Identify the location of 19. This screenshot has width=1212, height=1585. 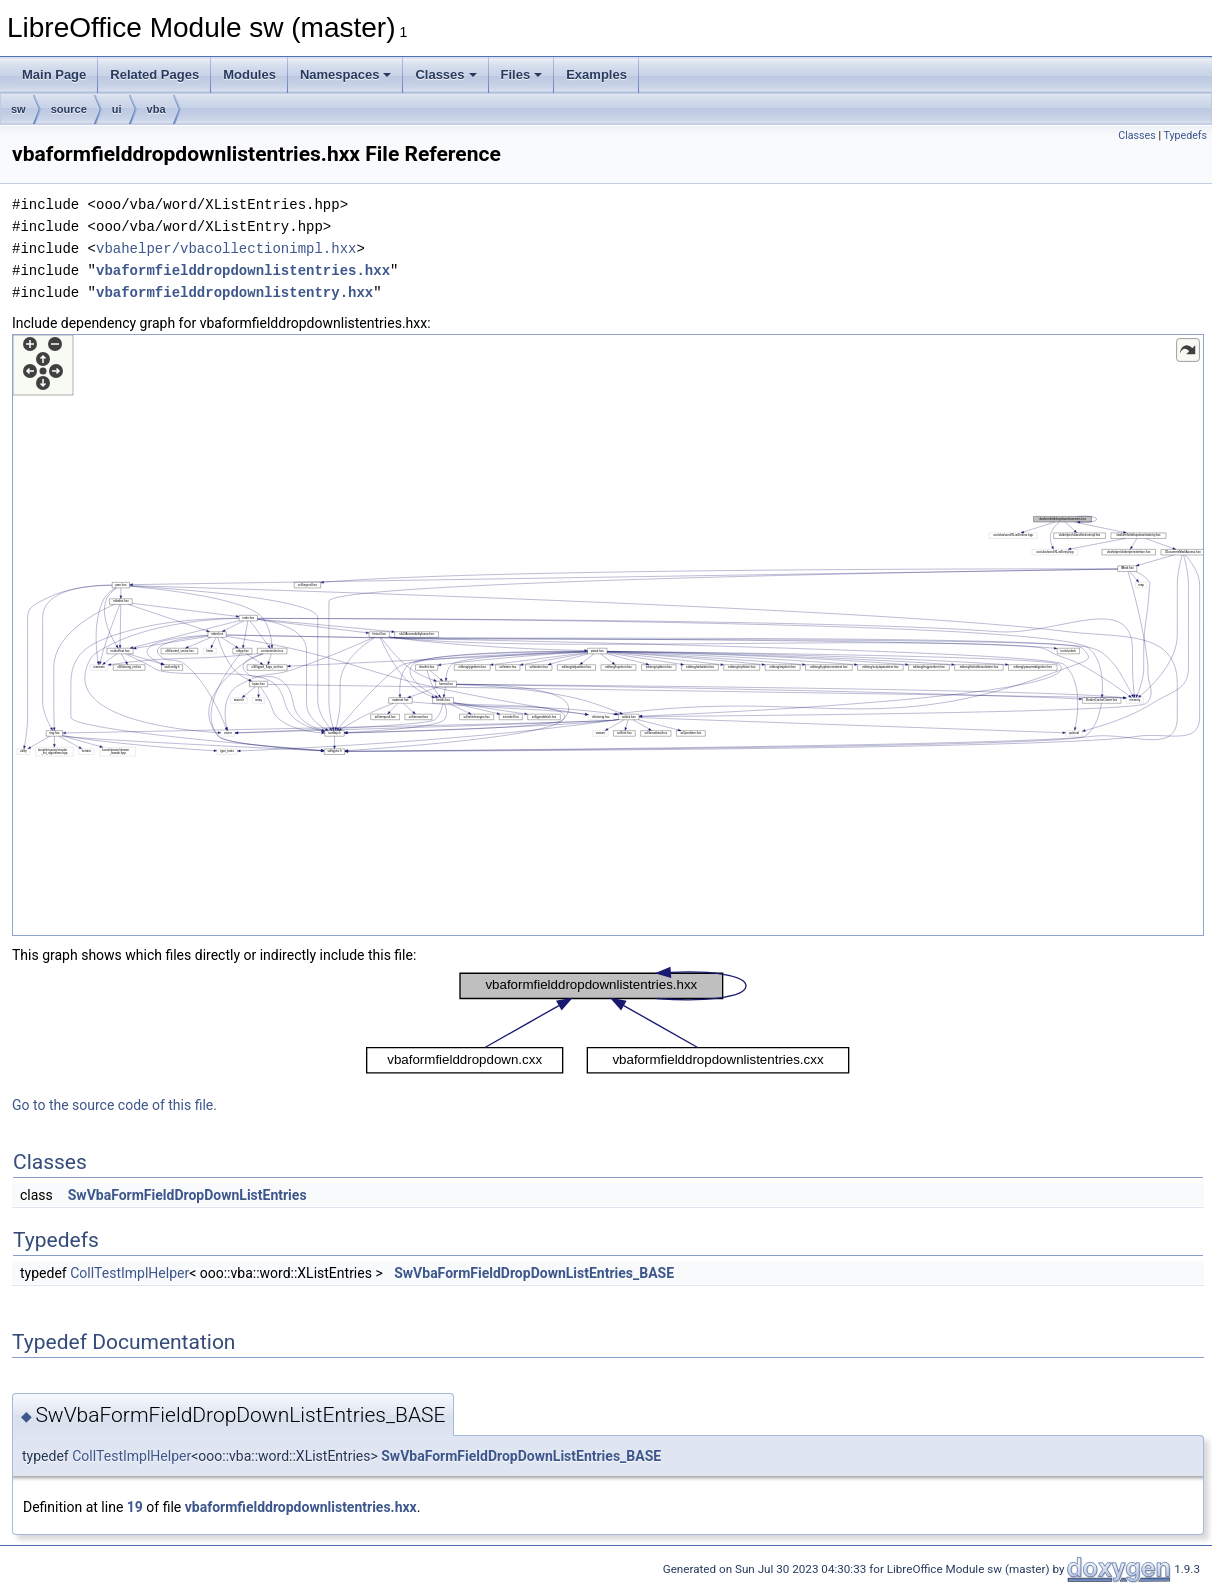
(135, 1507).